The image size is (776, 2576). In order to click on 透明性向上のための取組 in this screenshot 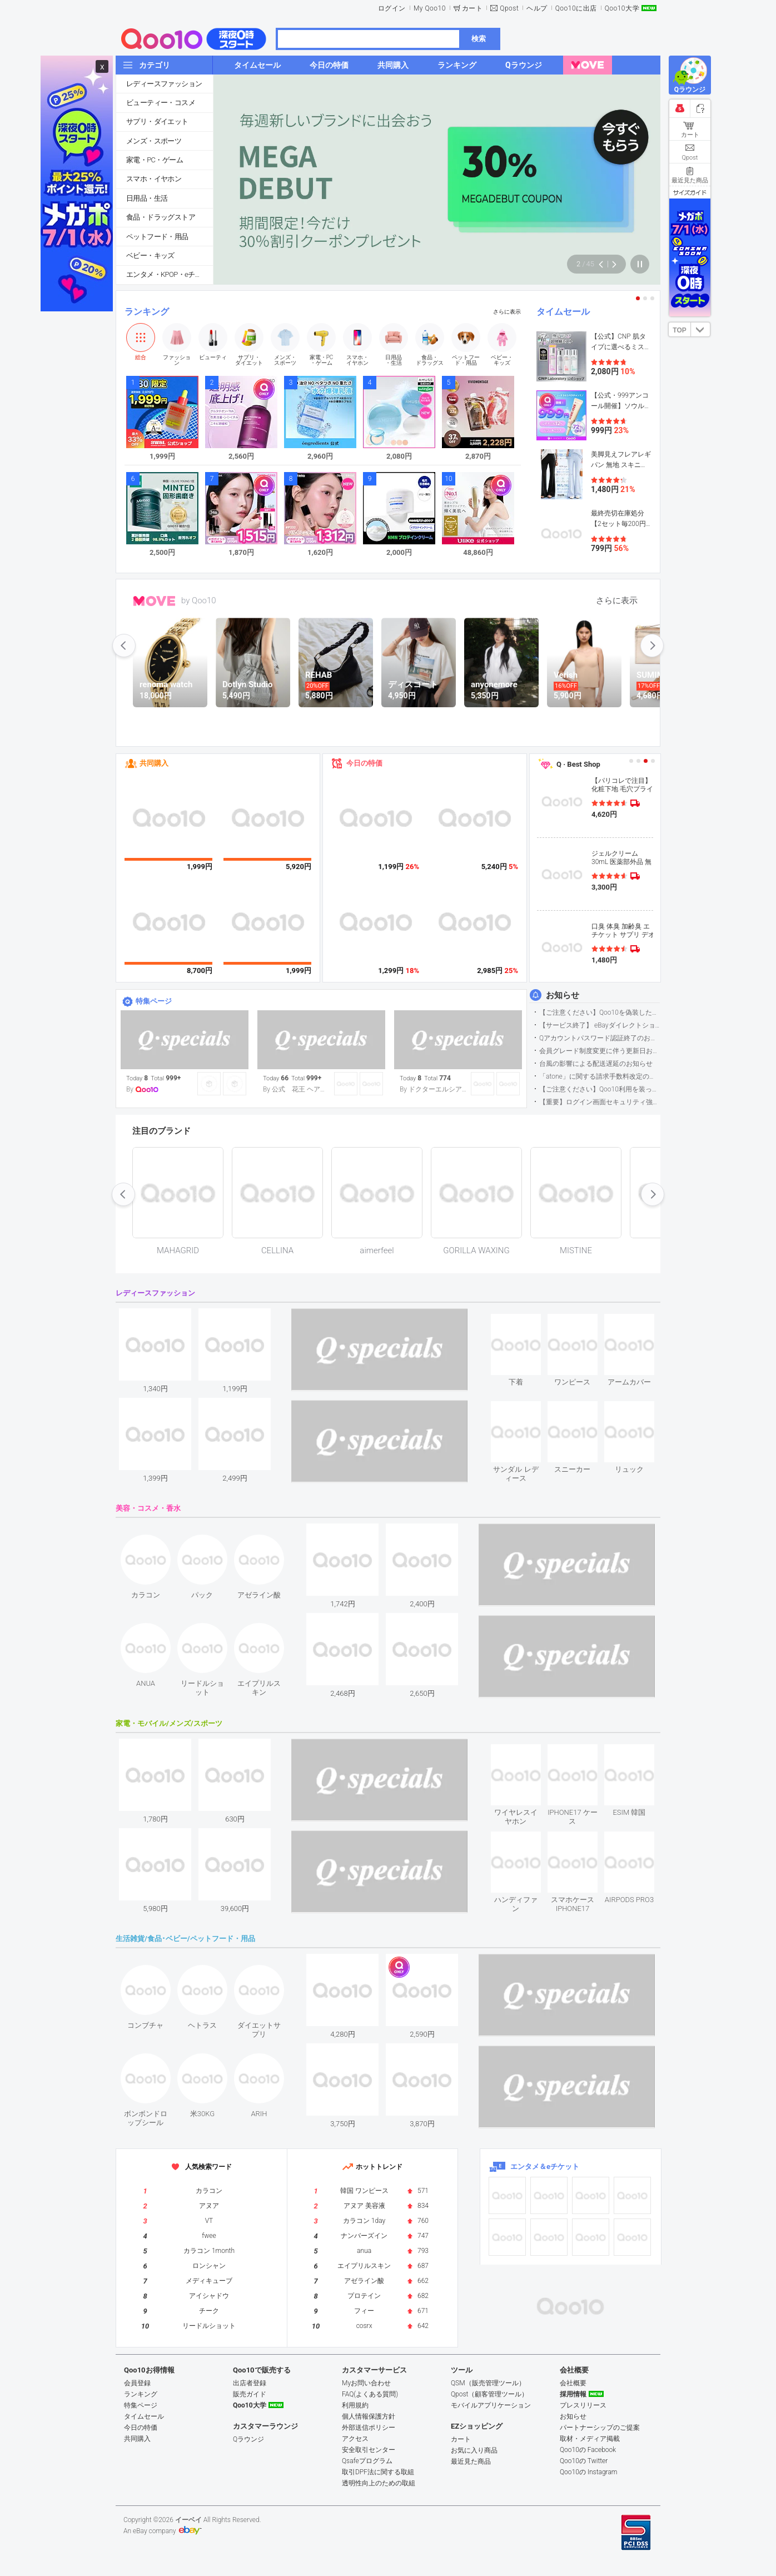, I will do `click(378, 2483)`.